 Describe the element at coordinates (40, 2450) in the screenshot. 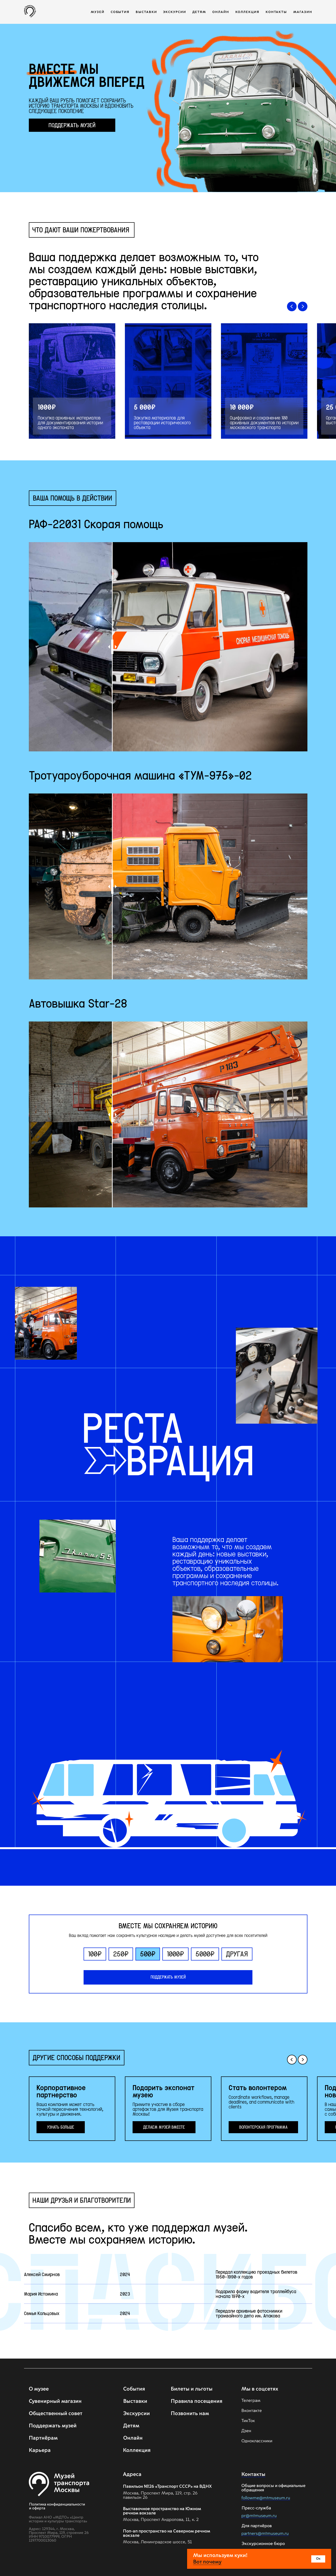

I see `Карьера` at that location.